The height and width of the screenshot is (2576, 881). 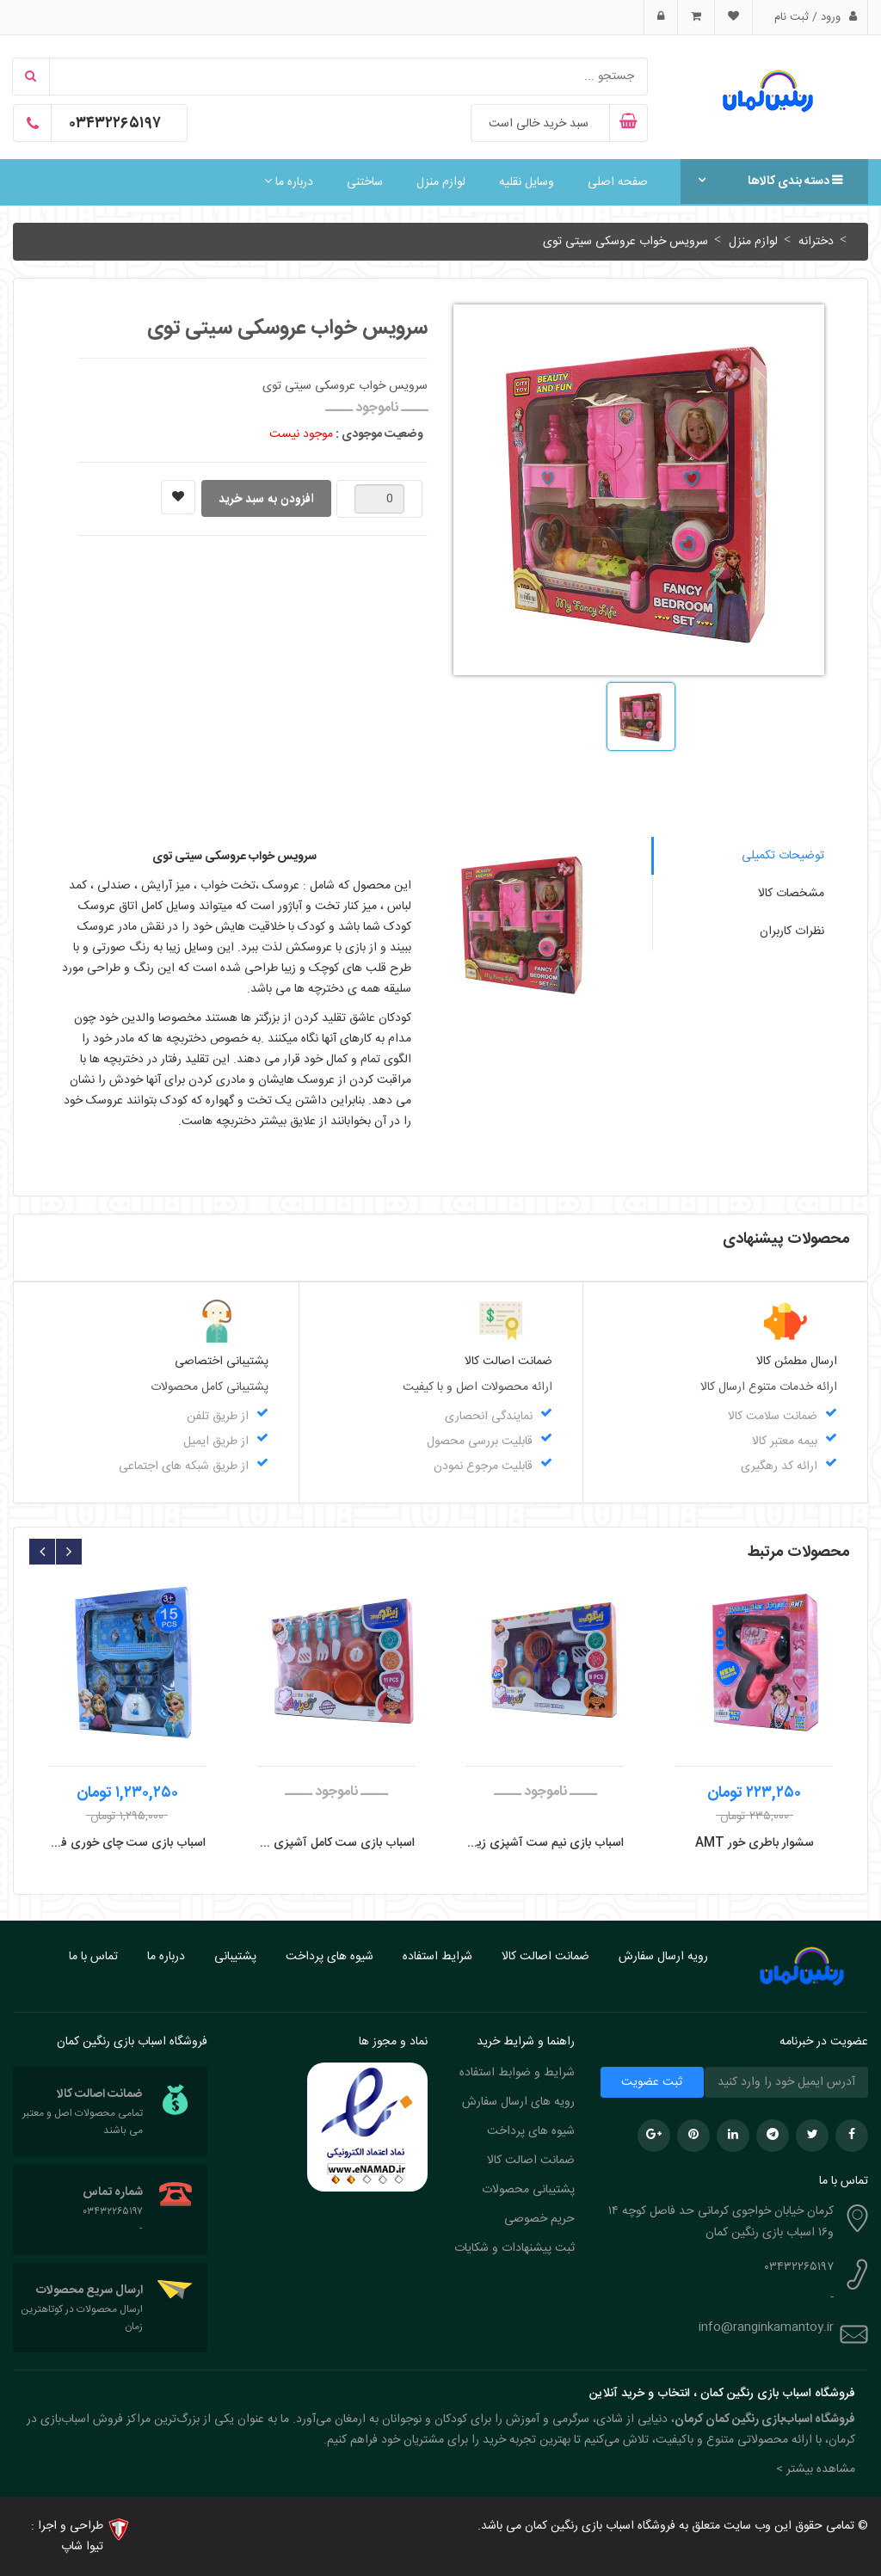 What do you see at coordinates (127, 1843) in the screenshot?
I see `اسباب بازی ست چای خوری فلزی` at bounding box center [127, 1843].